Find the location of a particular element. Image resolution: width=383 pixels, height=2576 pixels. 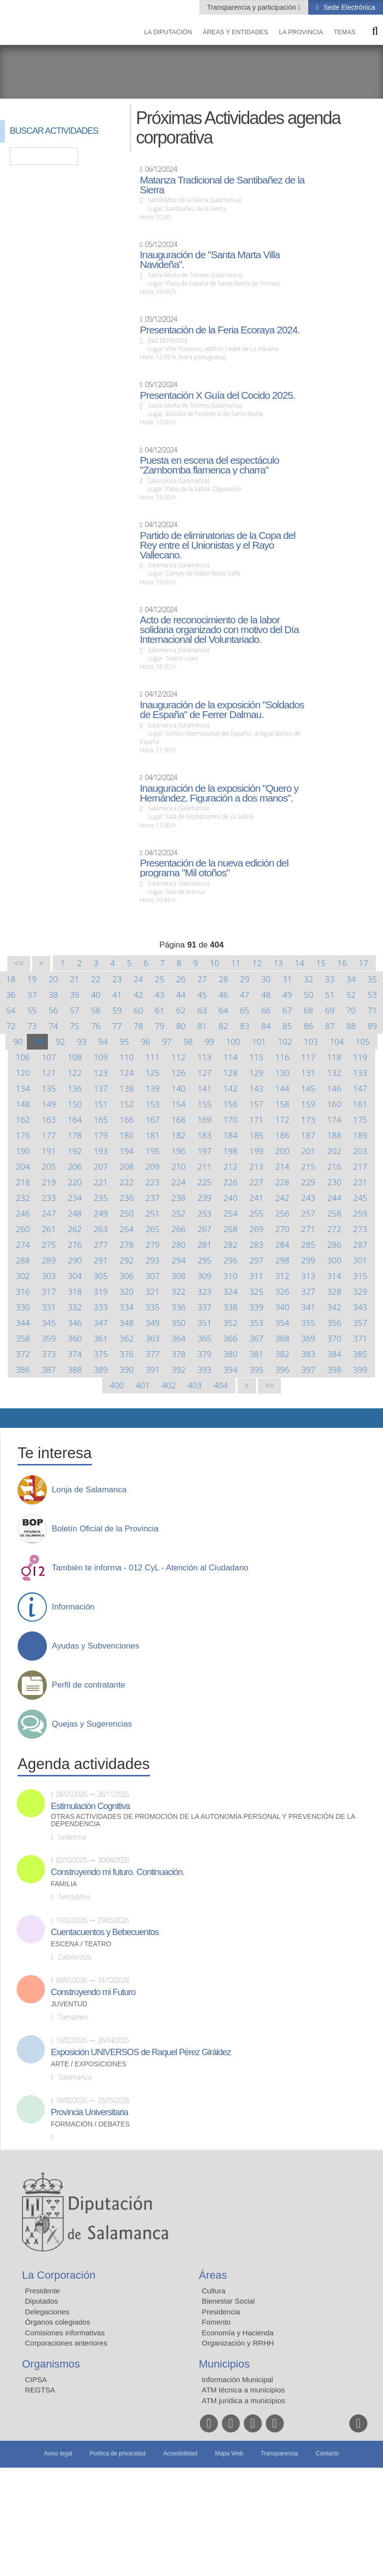

101 is located at coordinates (259, 1041).